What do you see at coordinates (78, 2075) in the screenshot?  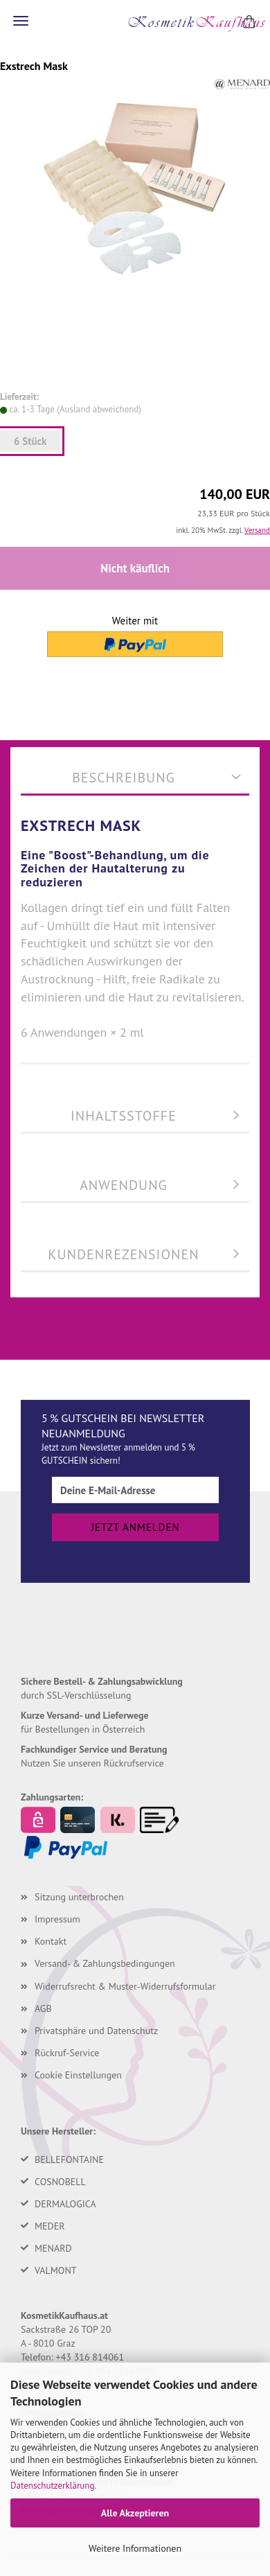 I see `Cookie Einstellungen` at bounding box center [78, 2075].